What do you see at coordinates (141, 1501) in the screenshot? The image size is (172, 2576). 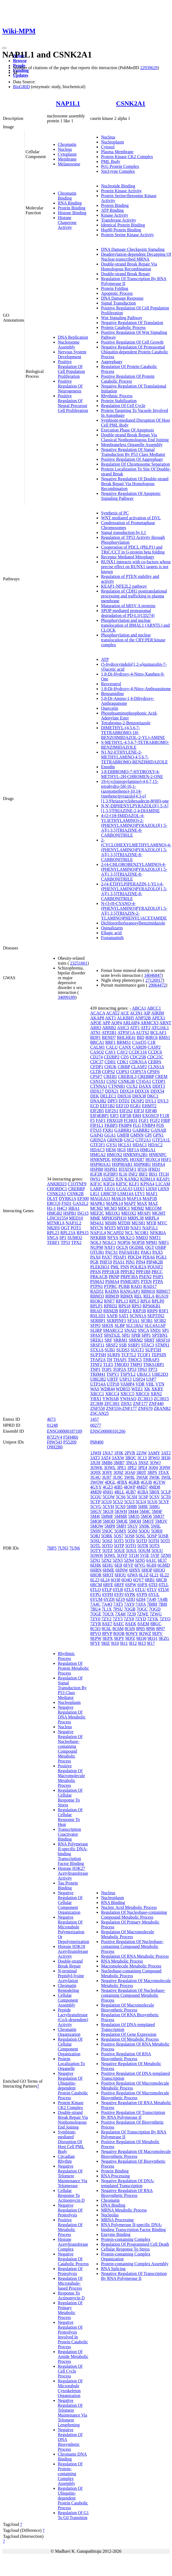 I see `5CU4` at bounding box center [141, 1501].